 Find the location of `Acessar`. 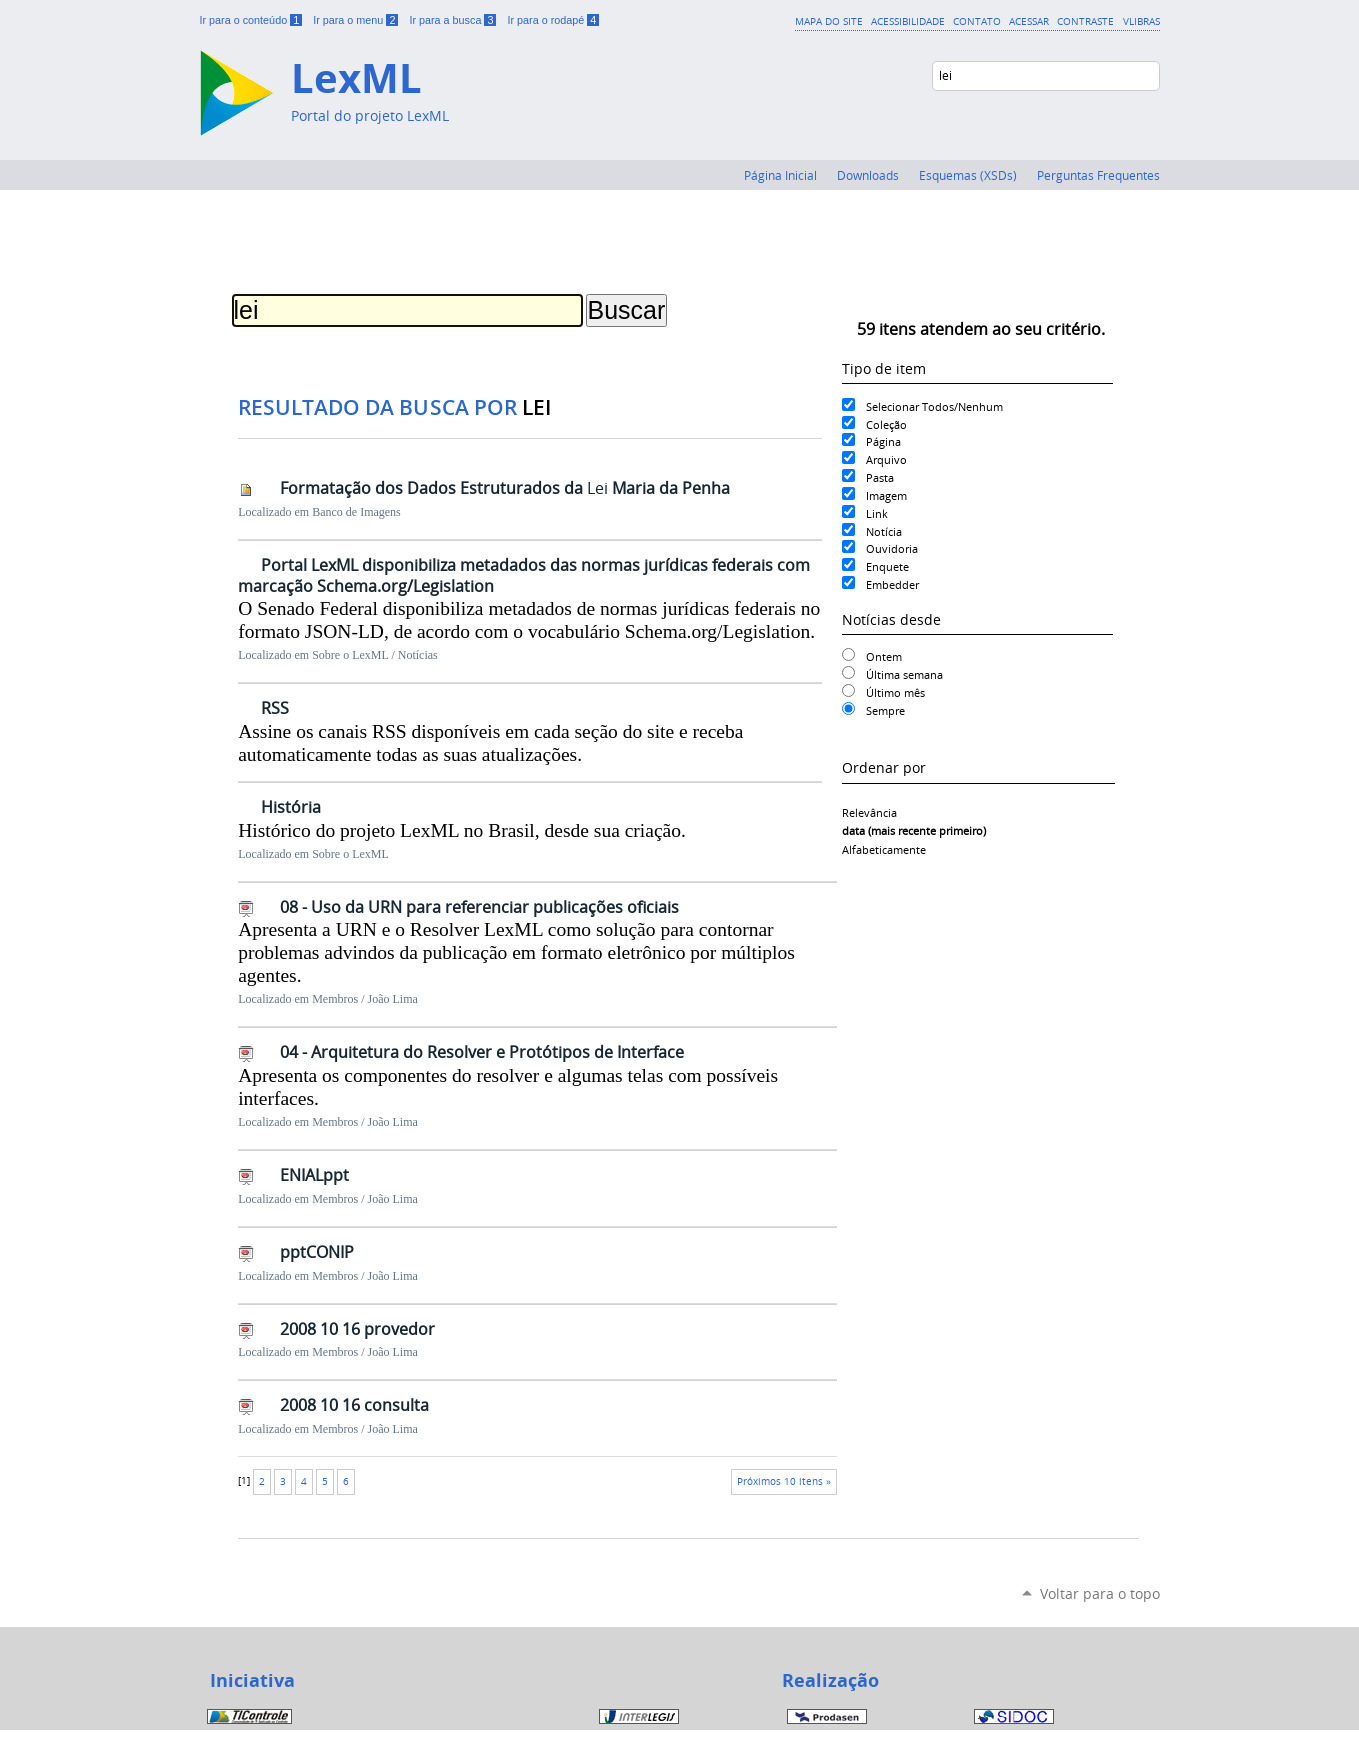

Acessar is located at coordinates (1029, 21).